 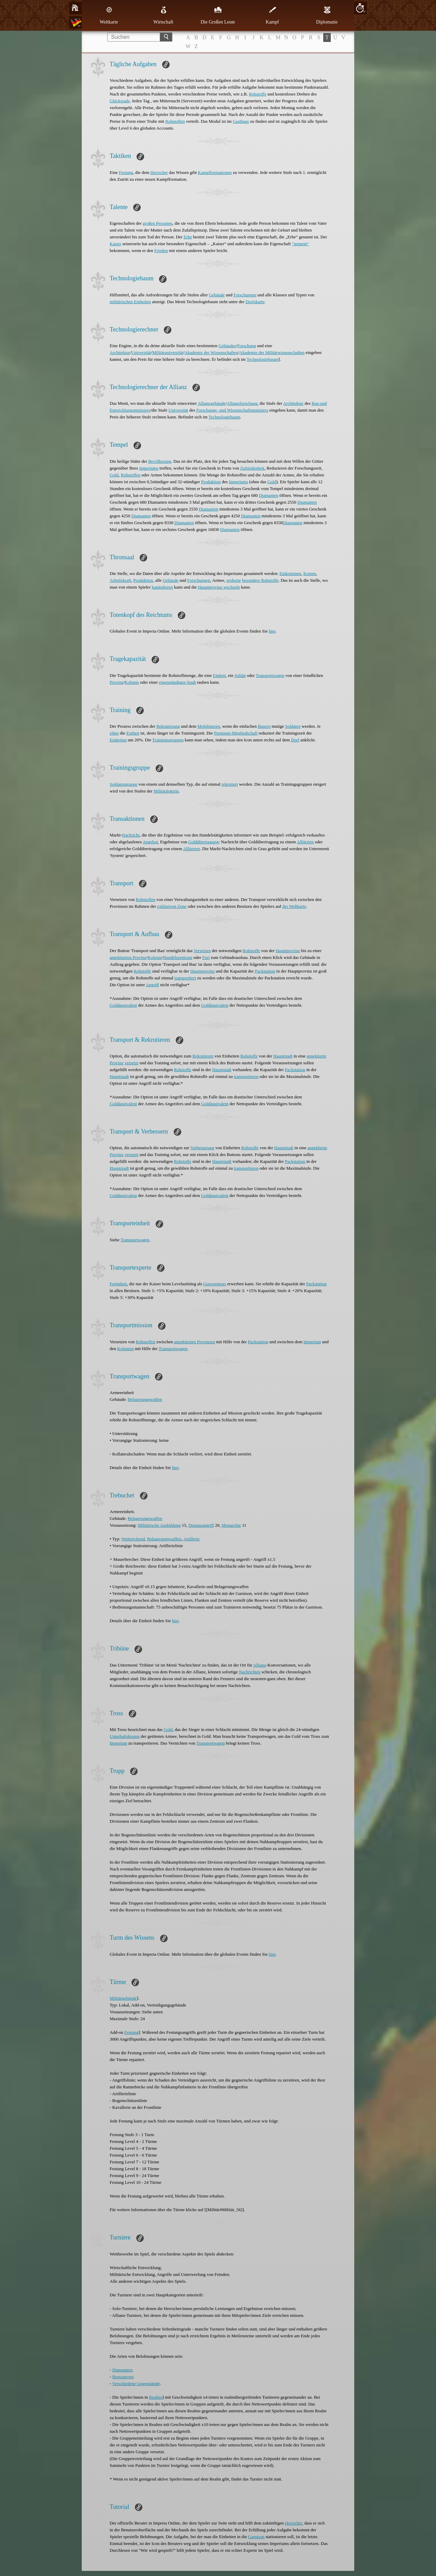 What do you see at coordinates (177, 682) in the screenshot?
I see `eigenständigen Stadt` at bounding box center [177, 682].